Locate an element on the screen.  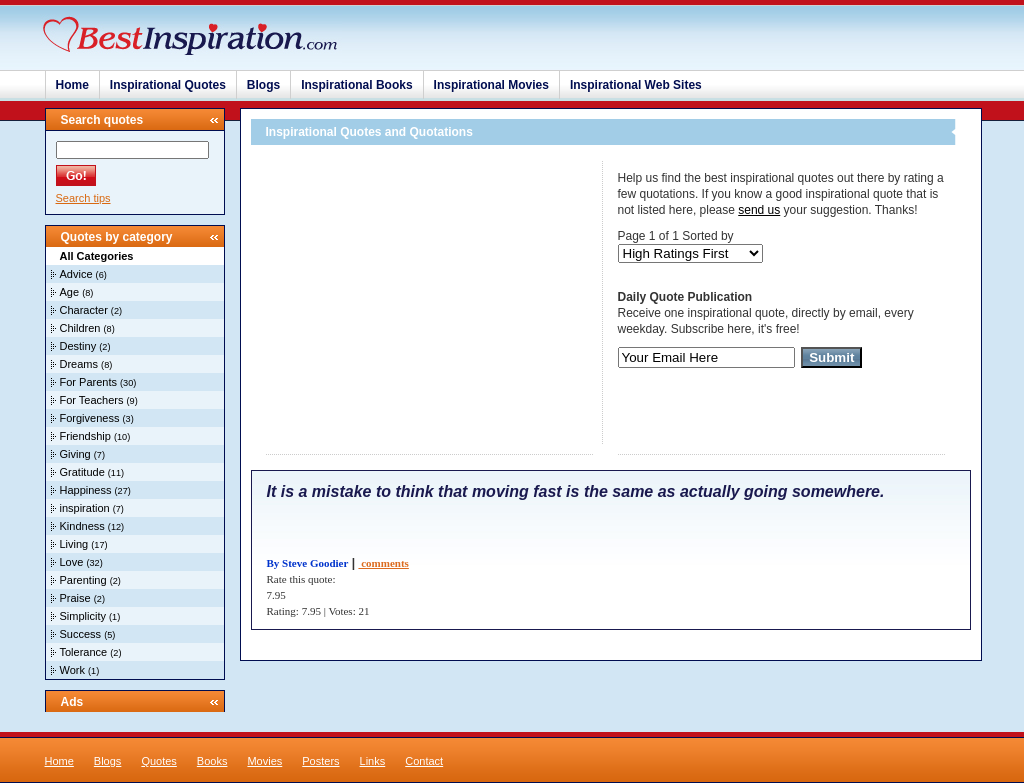
Gratitude is located at coordinates (82, 472).